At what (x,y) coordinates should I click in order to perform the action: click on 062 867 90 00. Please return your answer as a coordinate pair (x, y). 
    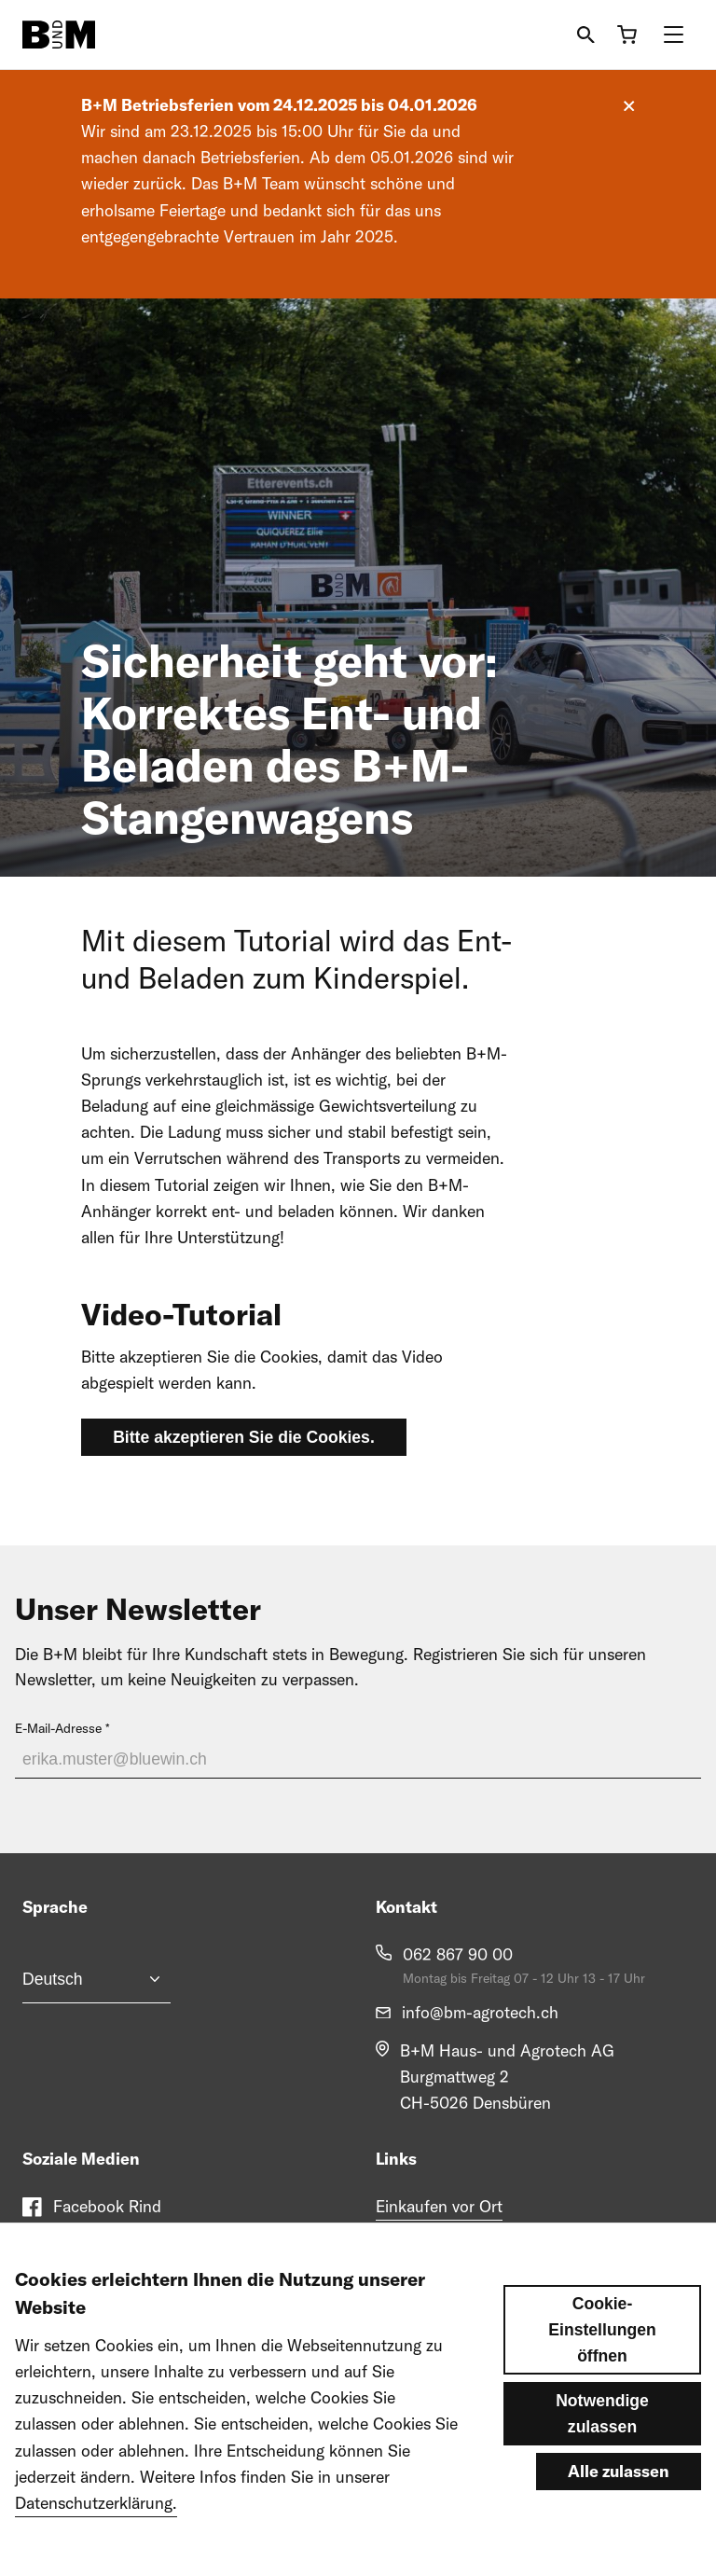
    Looking at the image, I should click on (458, 1954).